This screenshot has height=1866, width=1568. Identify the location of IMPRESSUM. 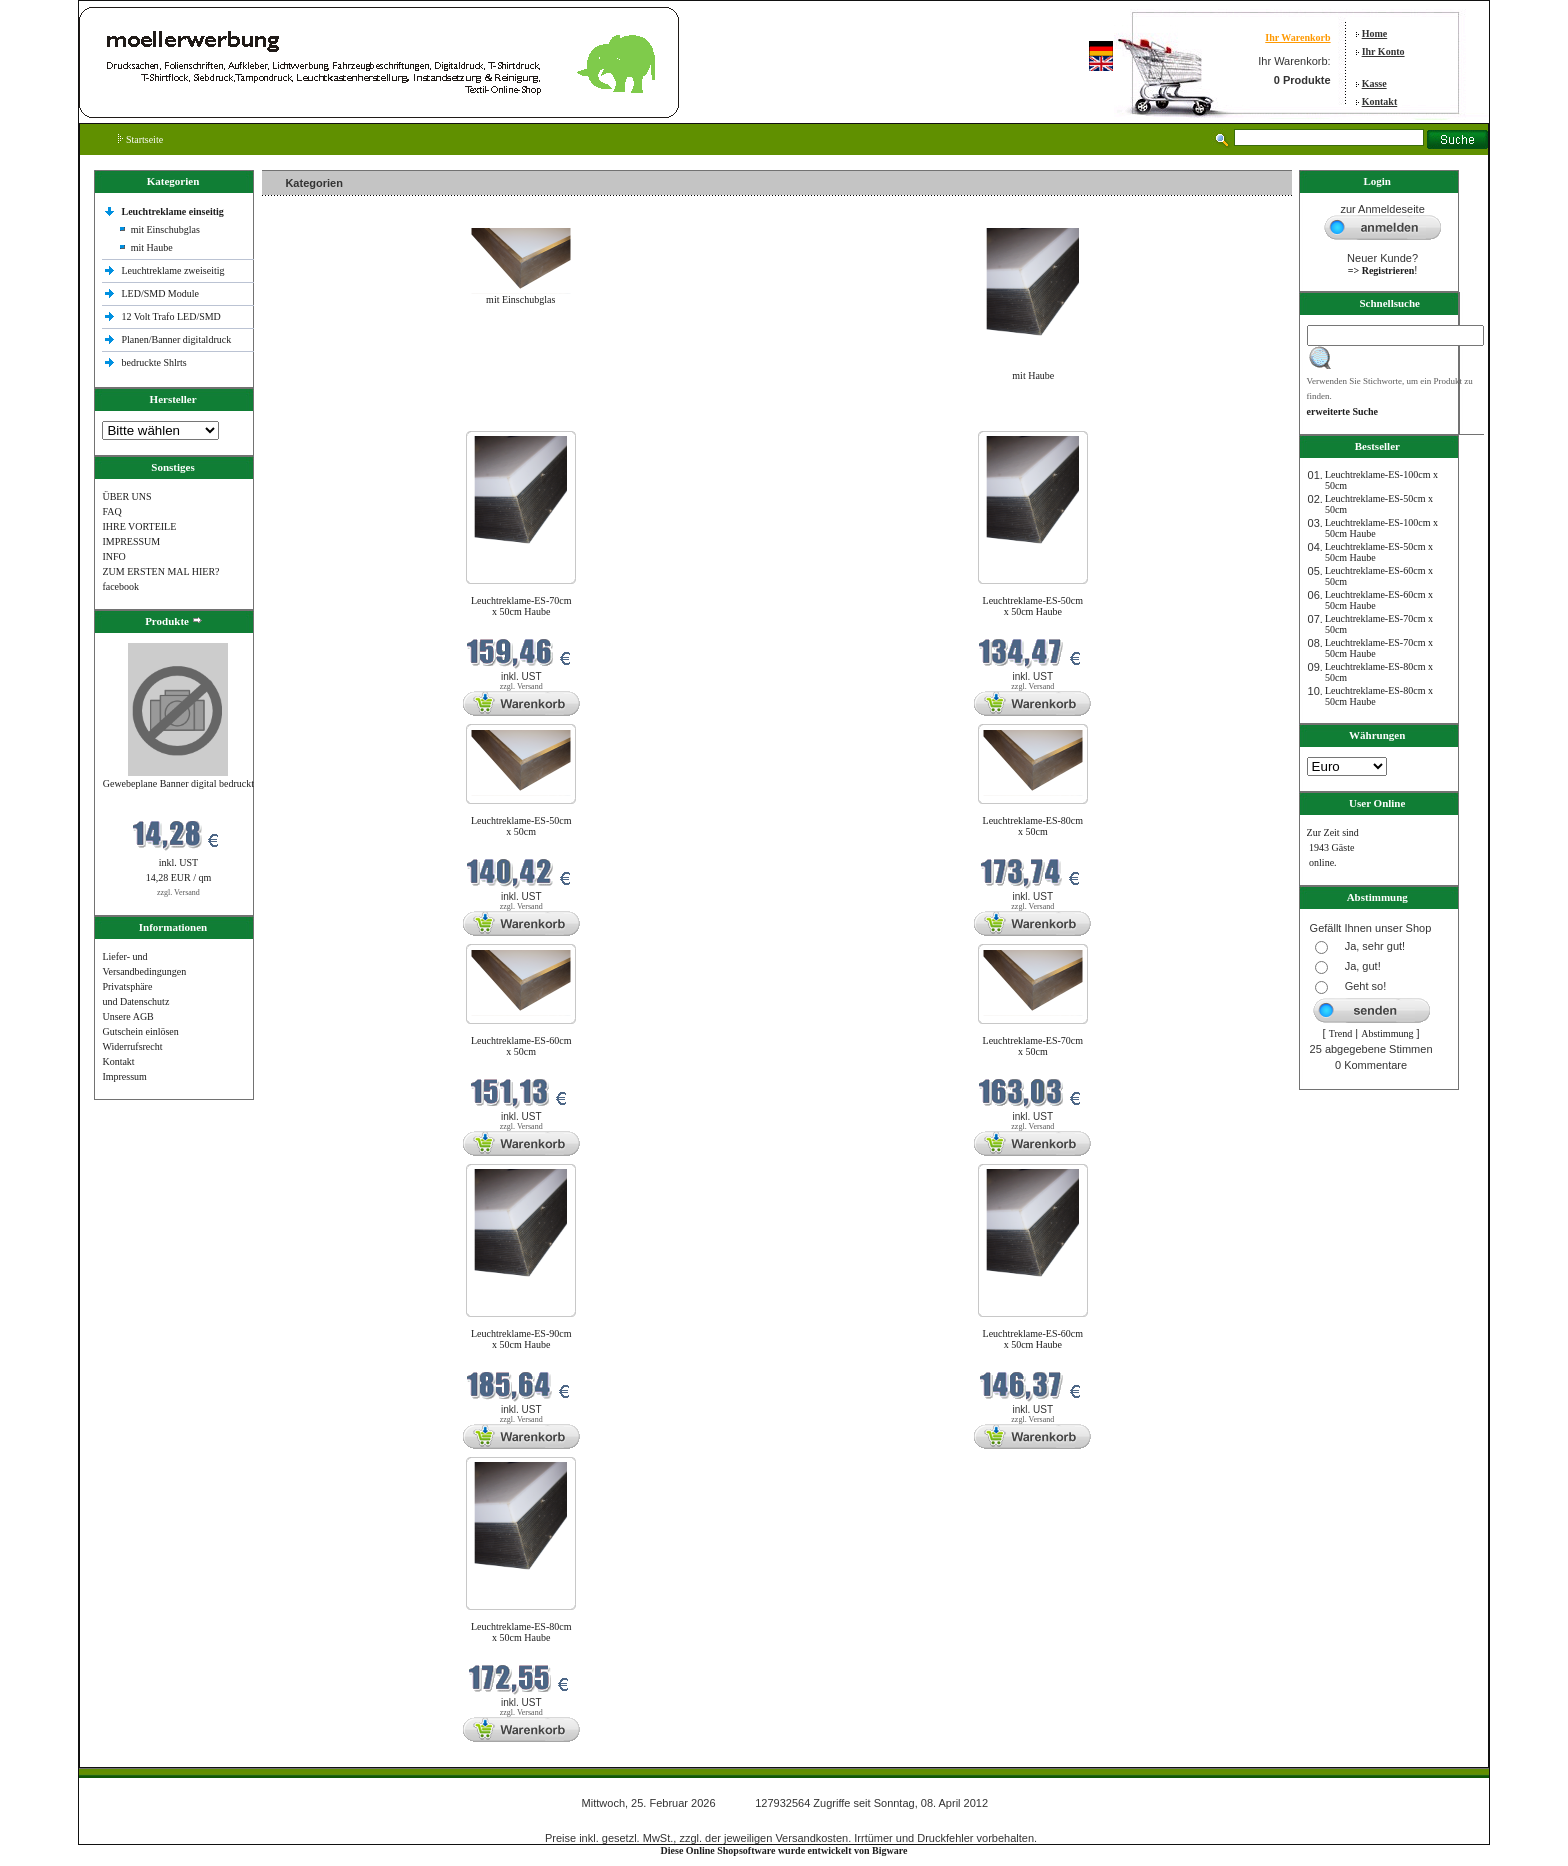
(131, 541).